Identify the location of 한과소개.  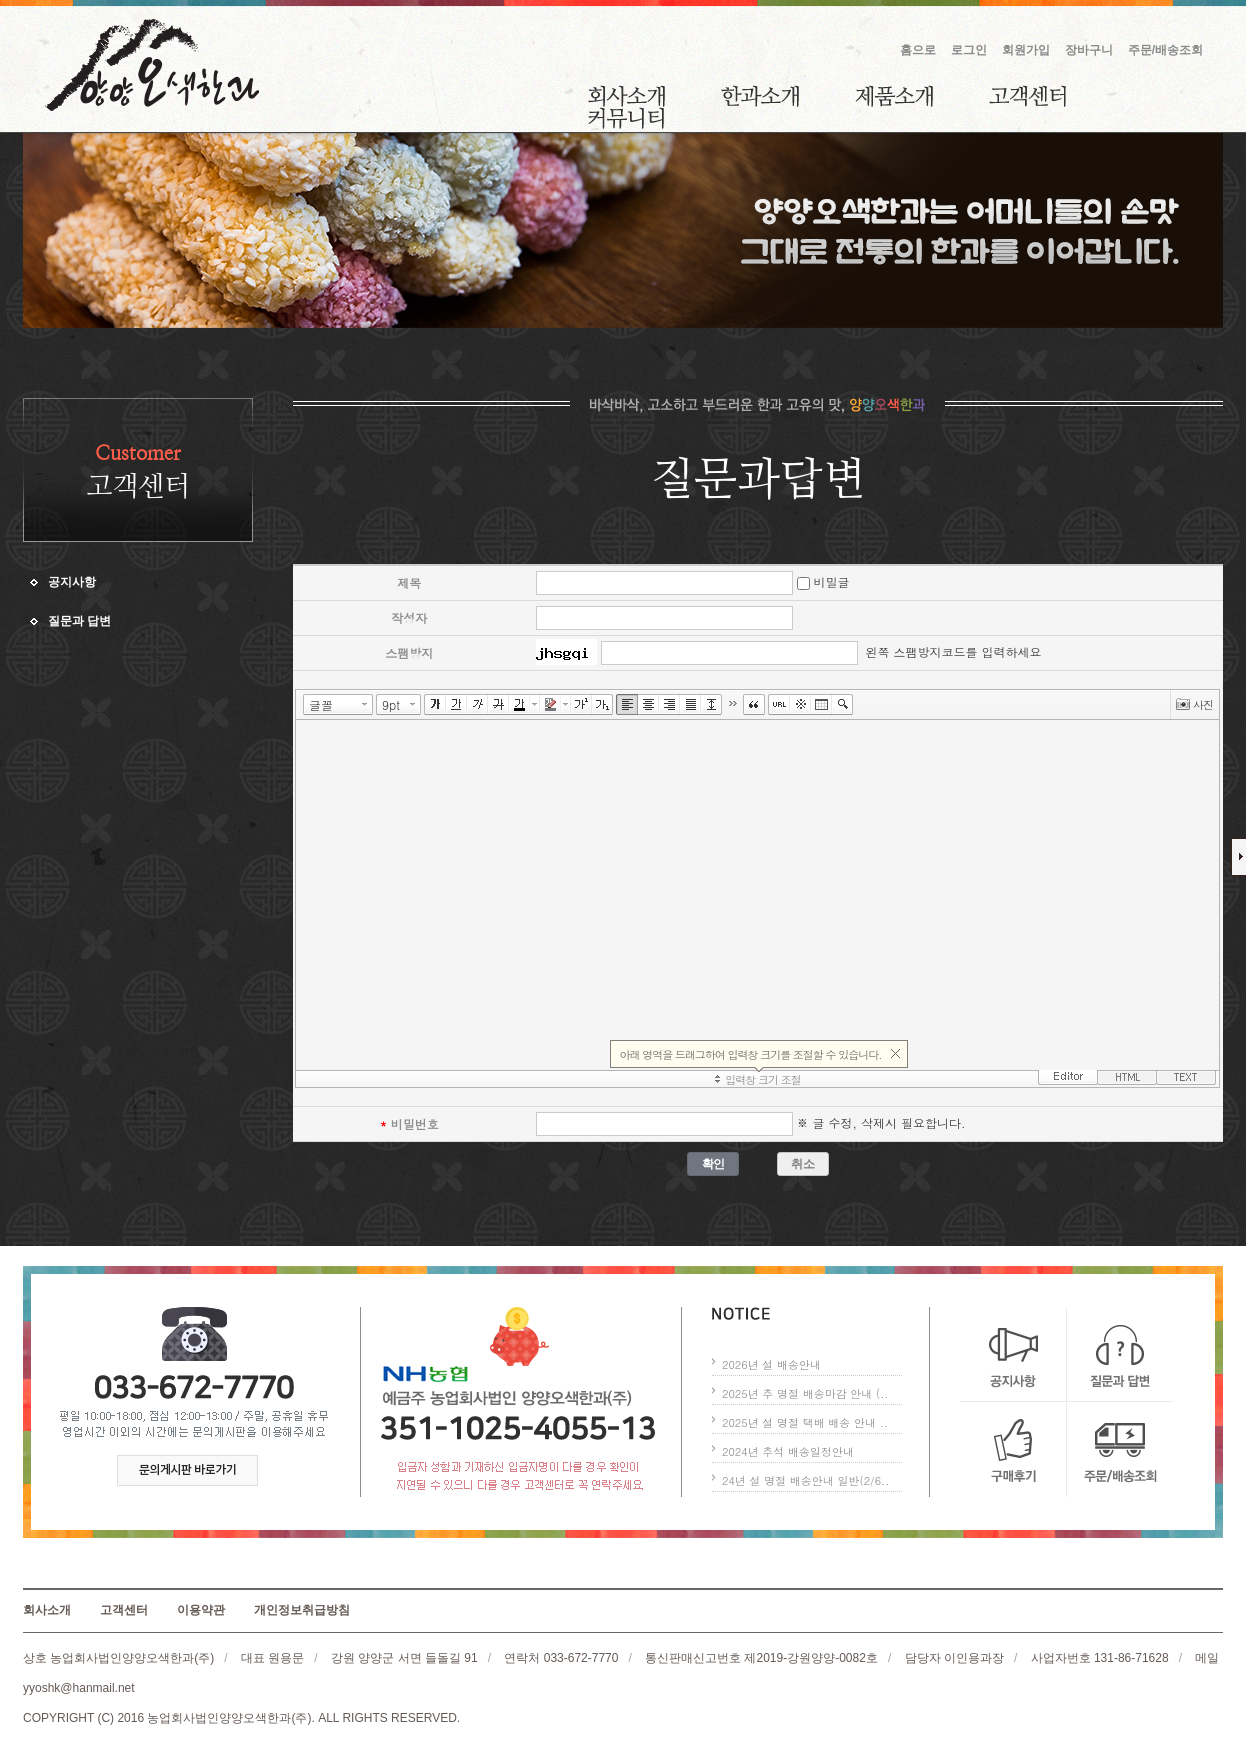
(760, 96).